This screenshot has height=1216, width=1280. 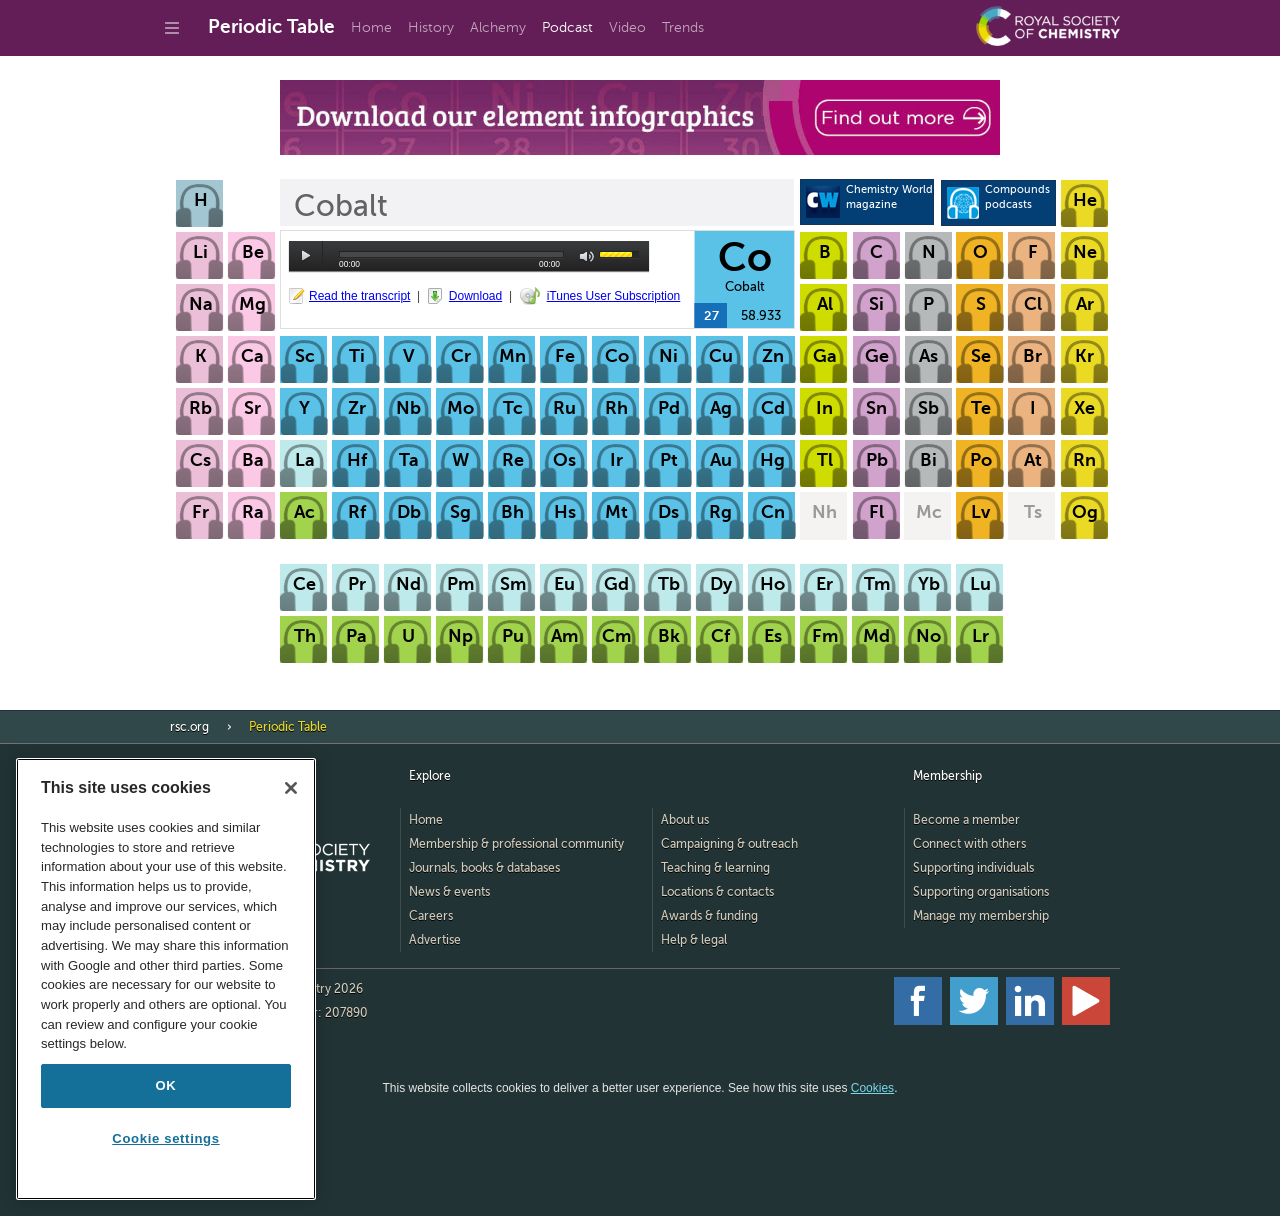 I want to click on History, so click(x=431, y=27).